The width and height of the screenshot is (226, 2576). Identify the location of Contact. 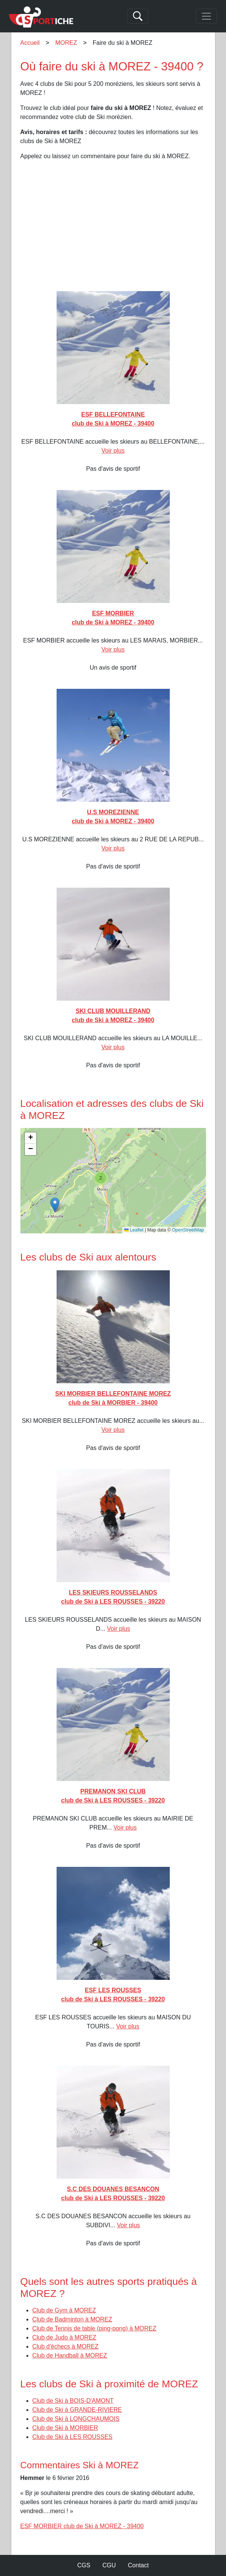
(138, 2565).